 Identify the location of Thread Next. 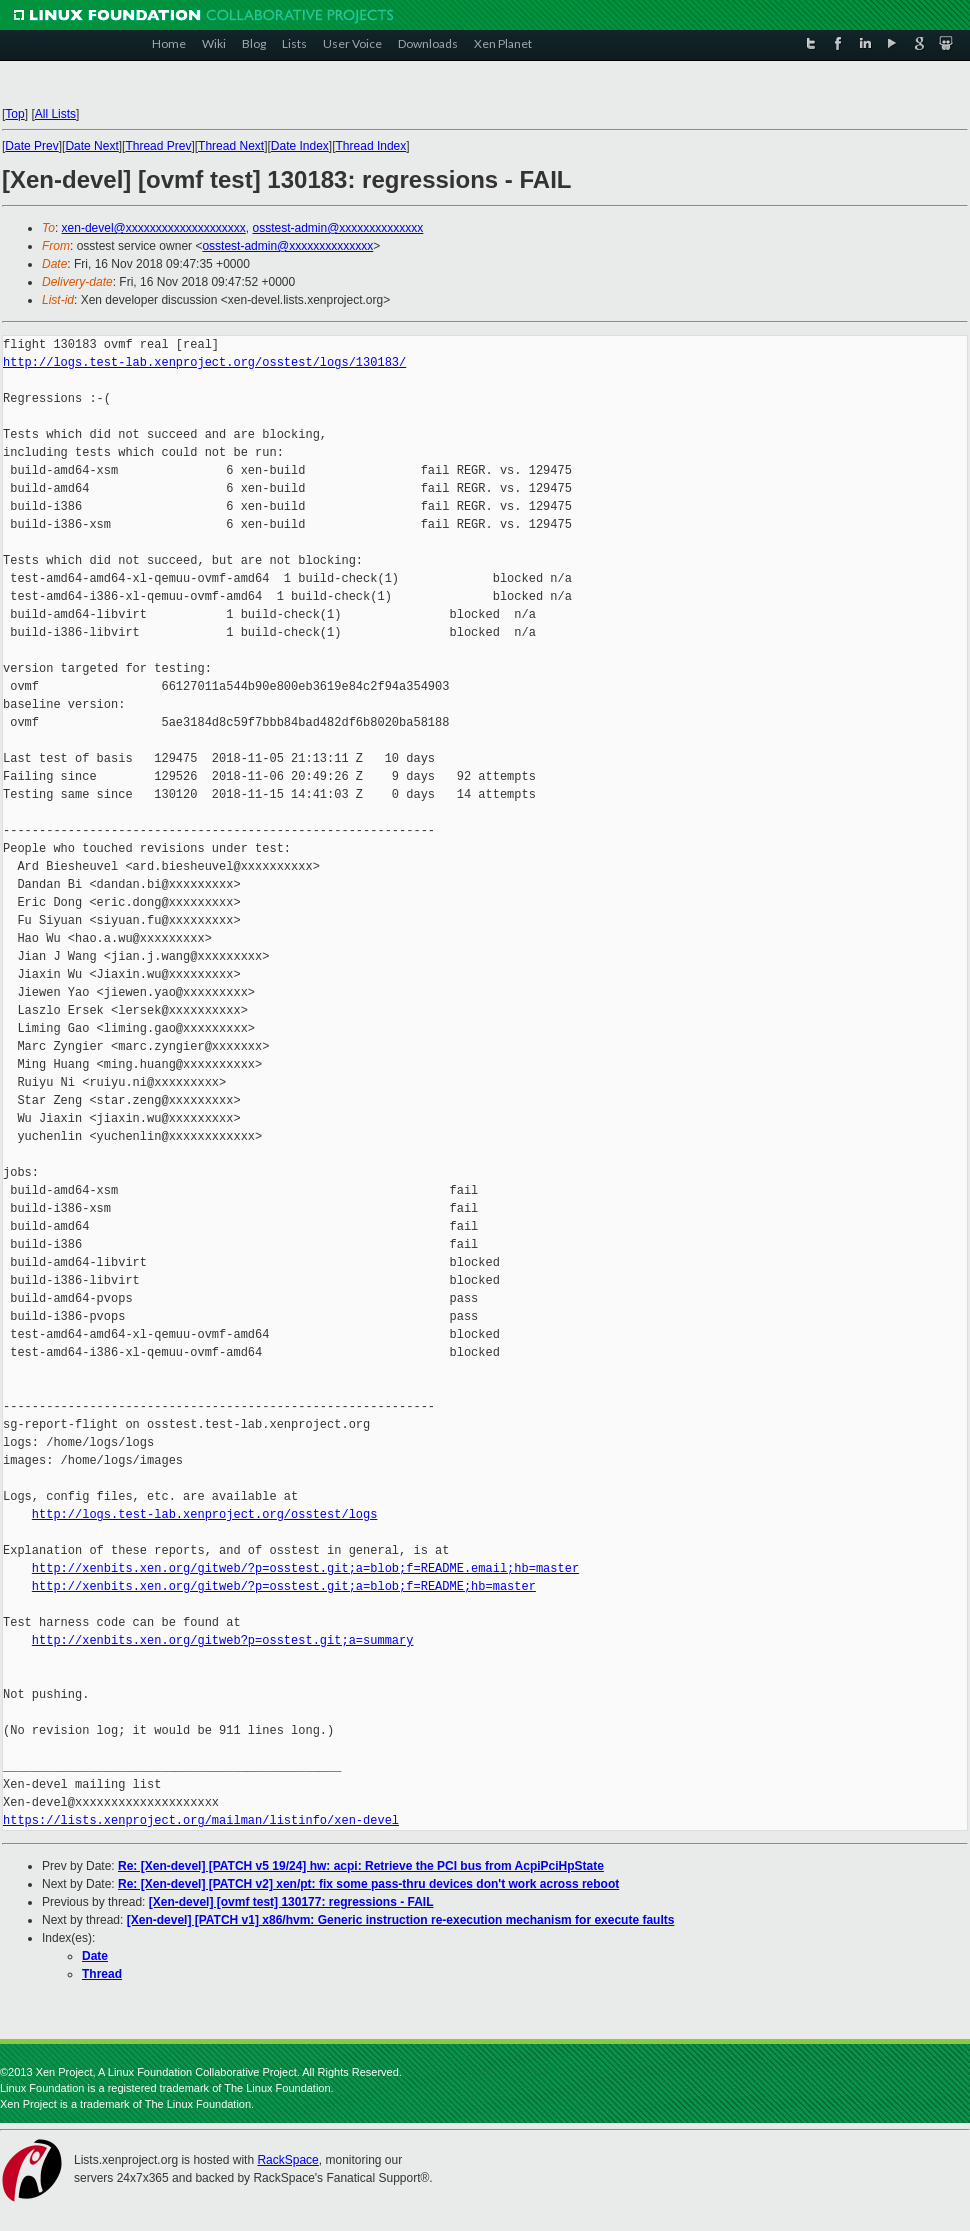
(231, 146).